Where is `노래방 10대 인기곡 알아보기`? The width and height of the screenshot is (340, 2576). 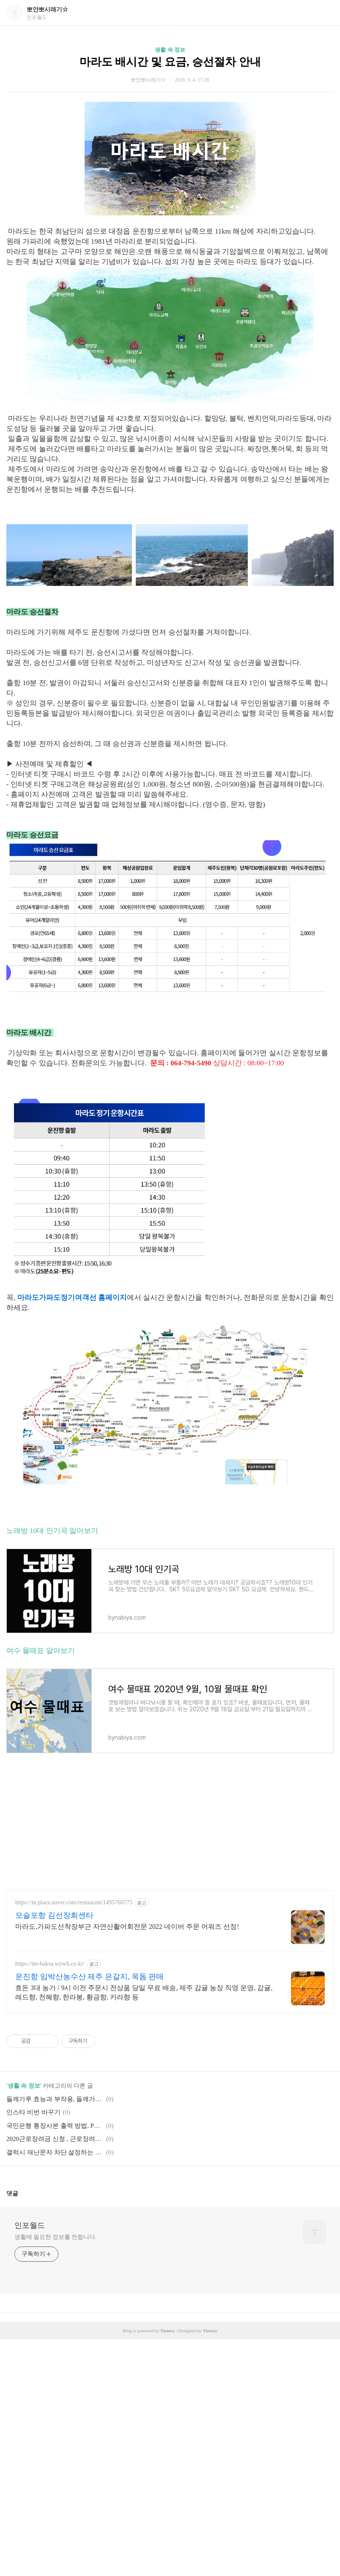
노래방 10대 인기곡 알아보기 is located at coordinates (52, 1531).